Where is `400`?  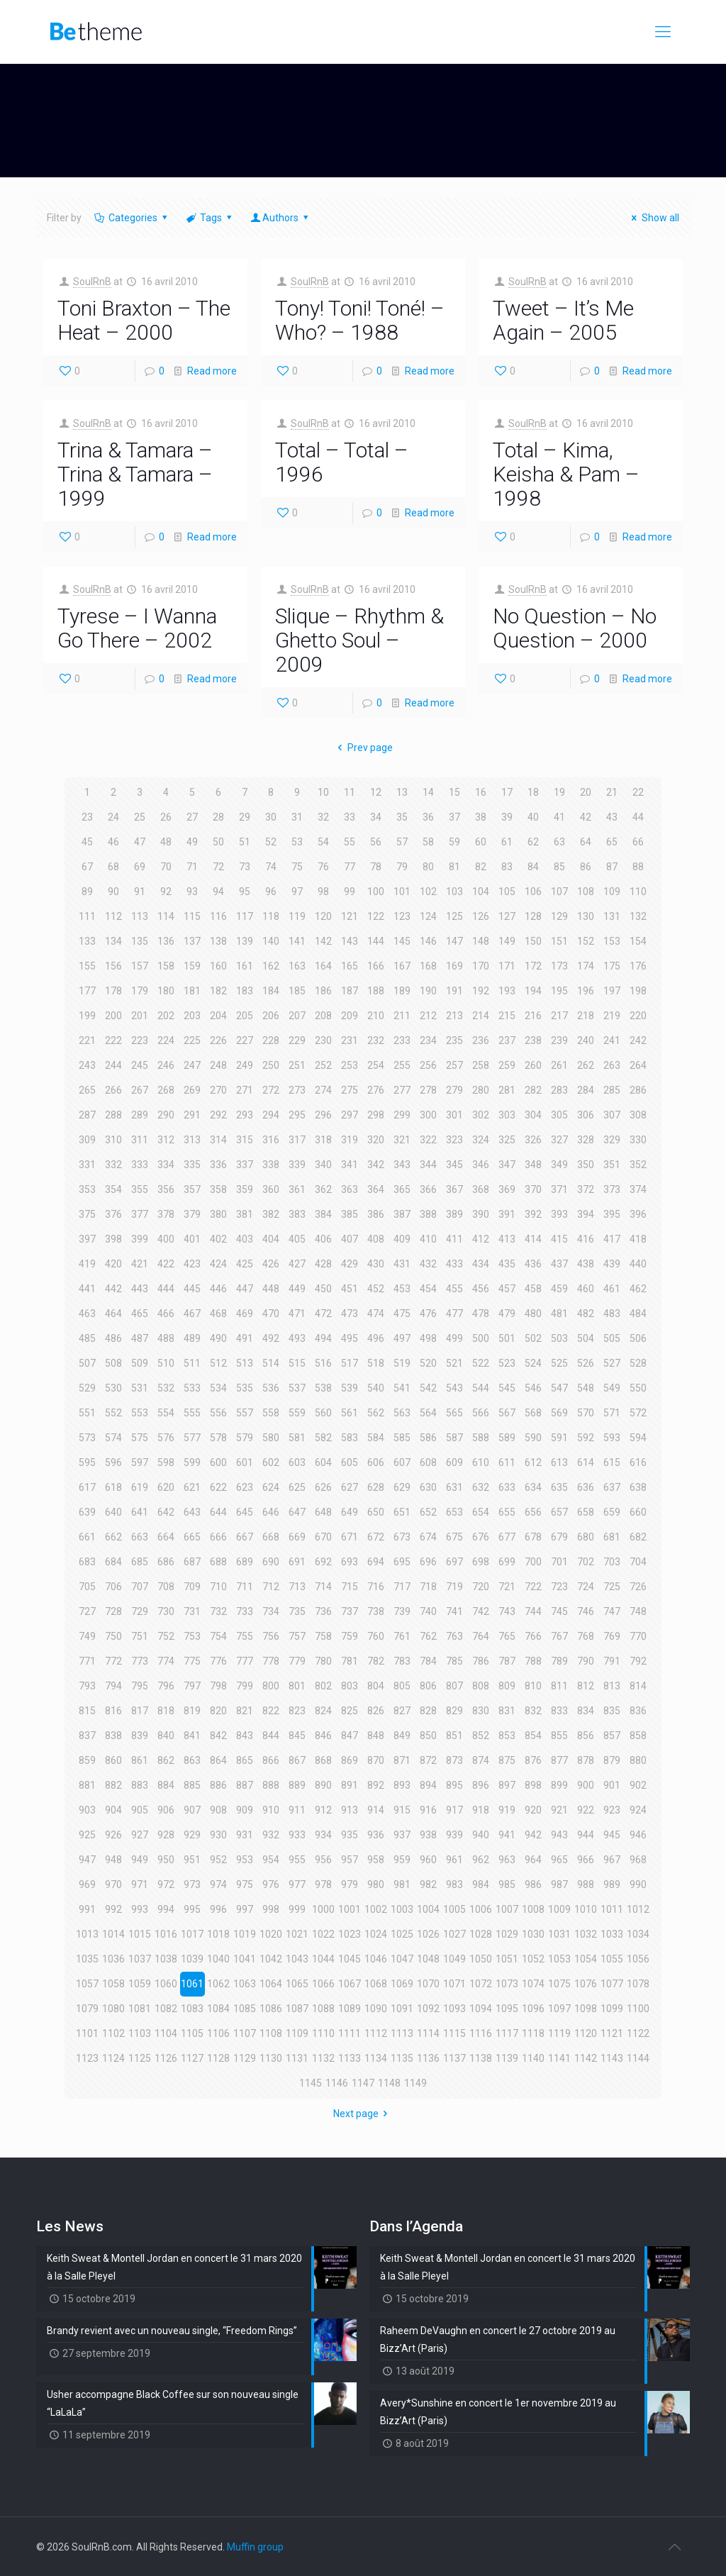
400 is located at coordinates (165, 1239).